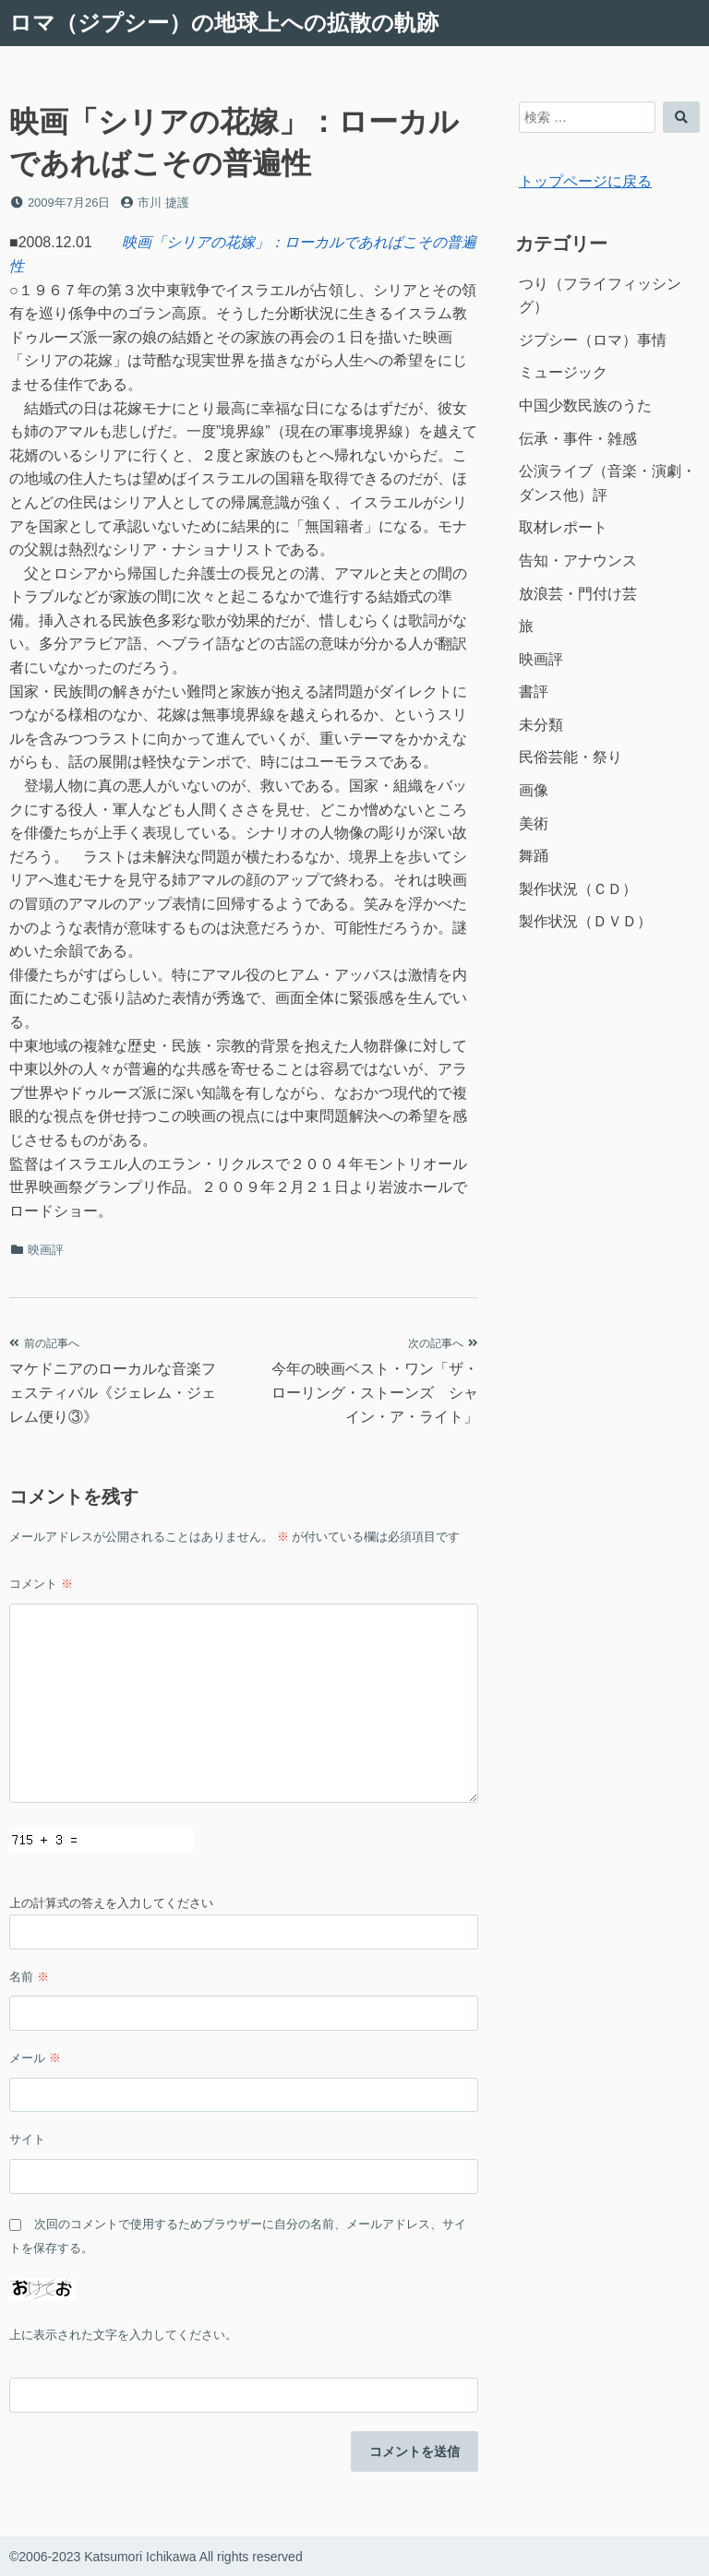  What do you see at coordinates (585, 181) in the screenshot?
I see `トップページに戻る` at bounding box center [585, 181].